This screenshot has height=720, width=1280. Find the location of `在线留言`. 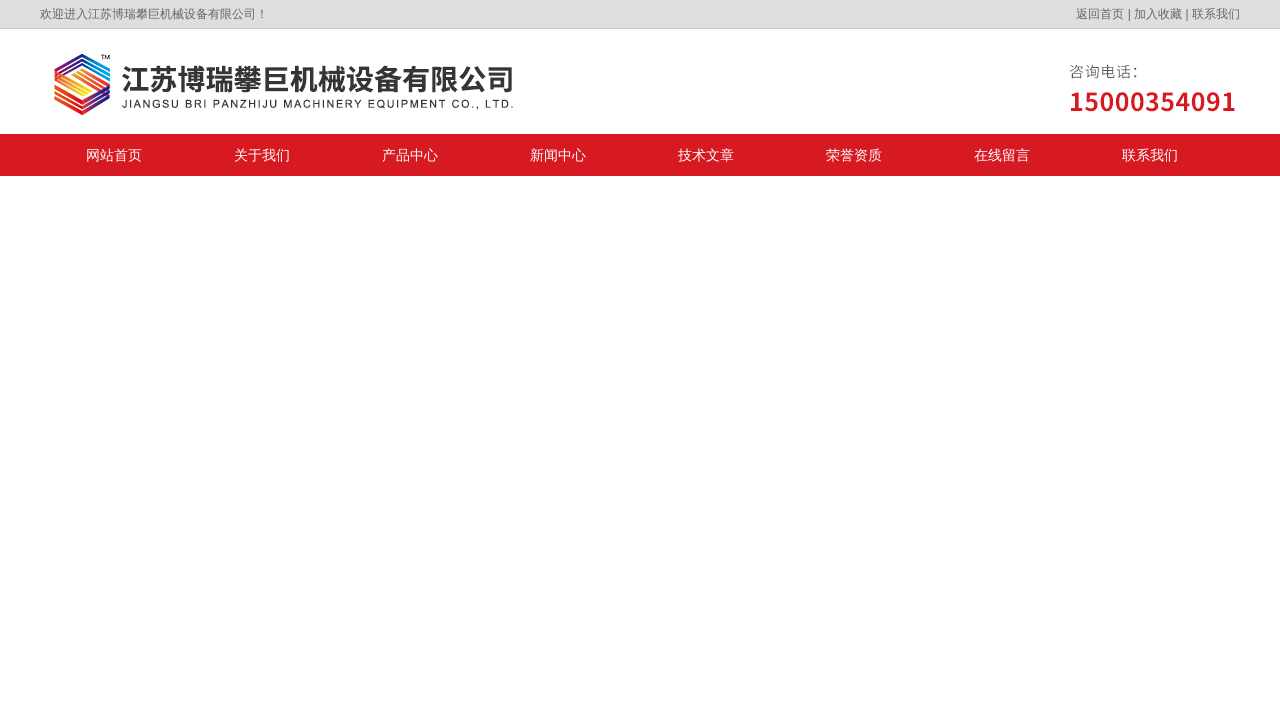

在线留言 is located at coordinates (1002, 155).